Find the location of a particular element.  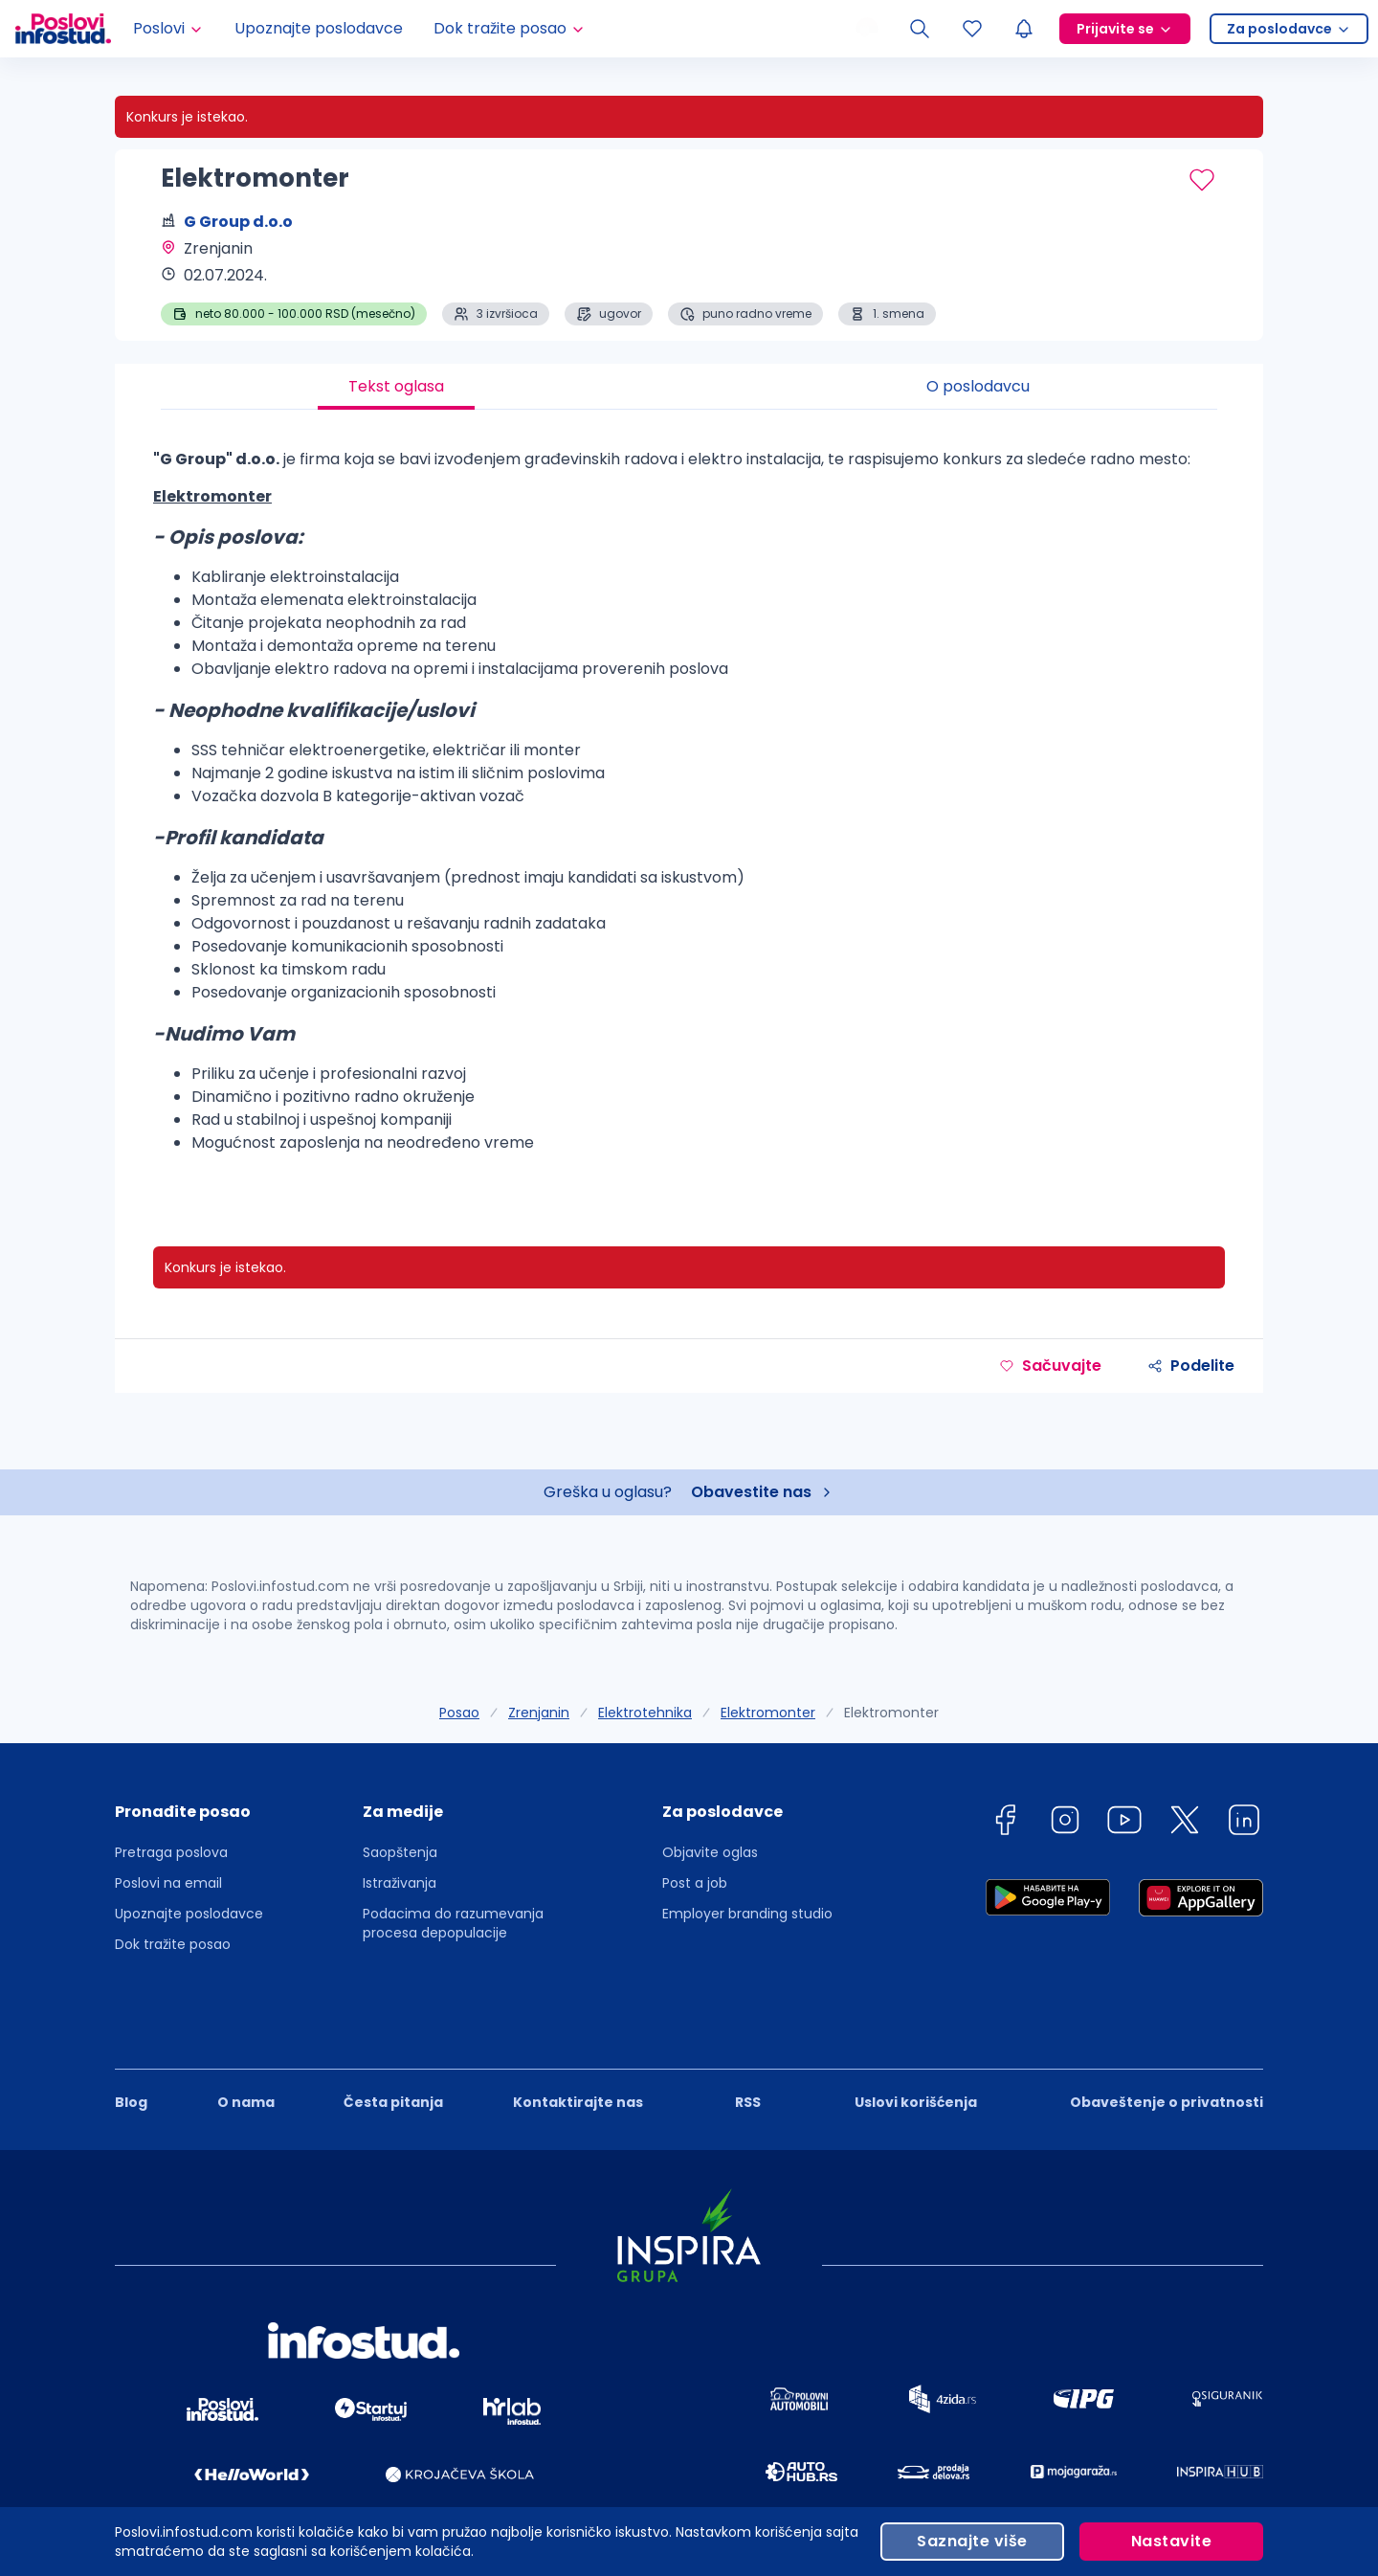

Sačuvajte is located at coordinates (1050, 1366).